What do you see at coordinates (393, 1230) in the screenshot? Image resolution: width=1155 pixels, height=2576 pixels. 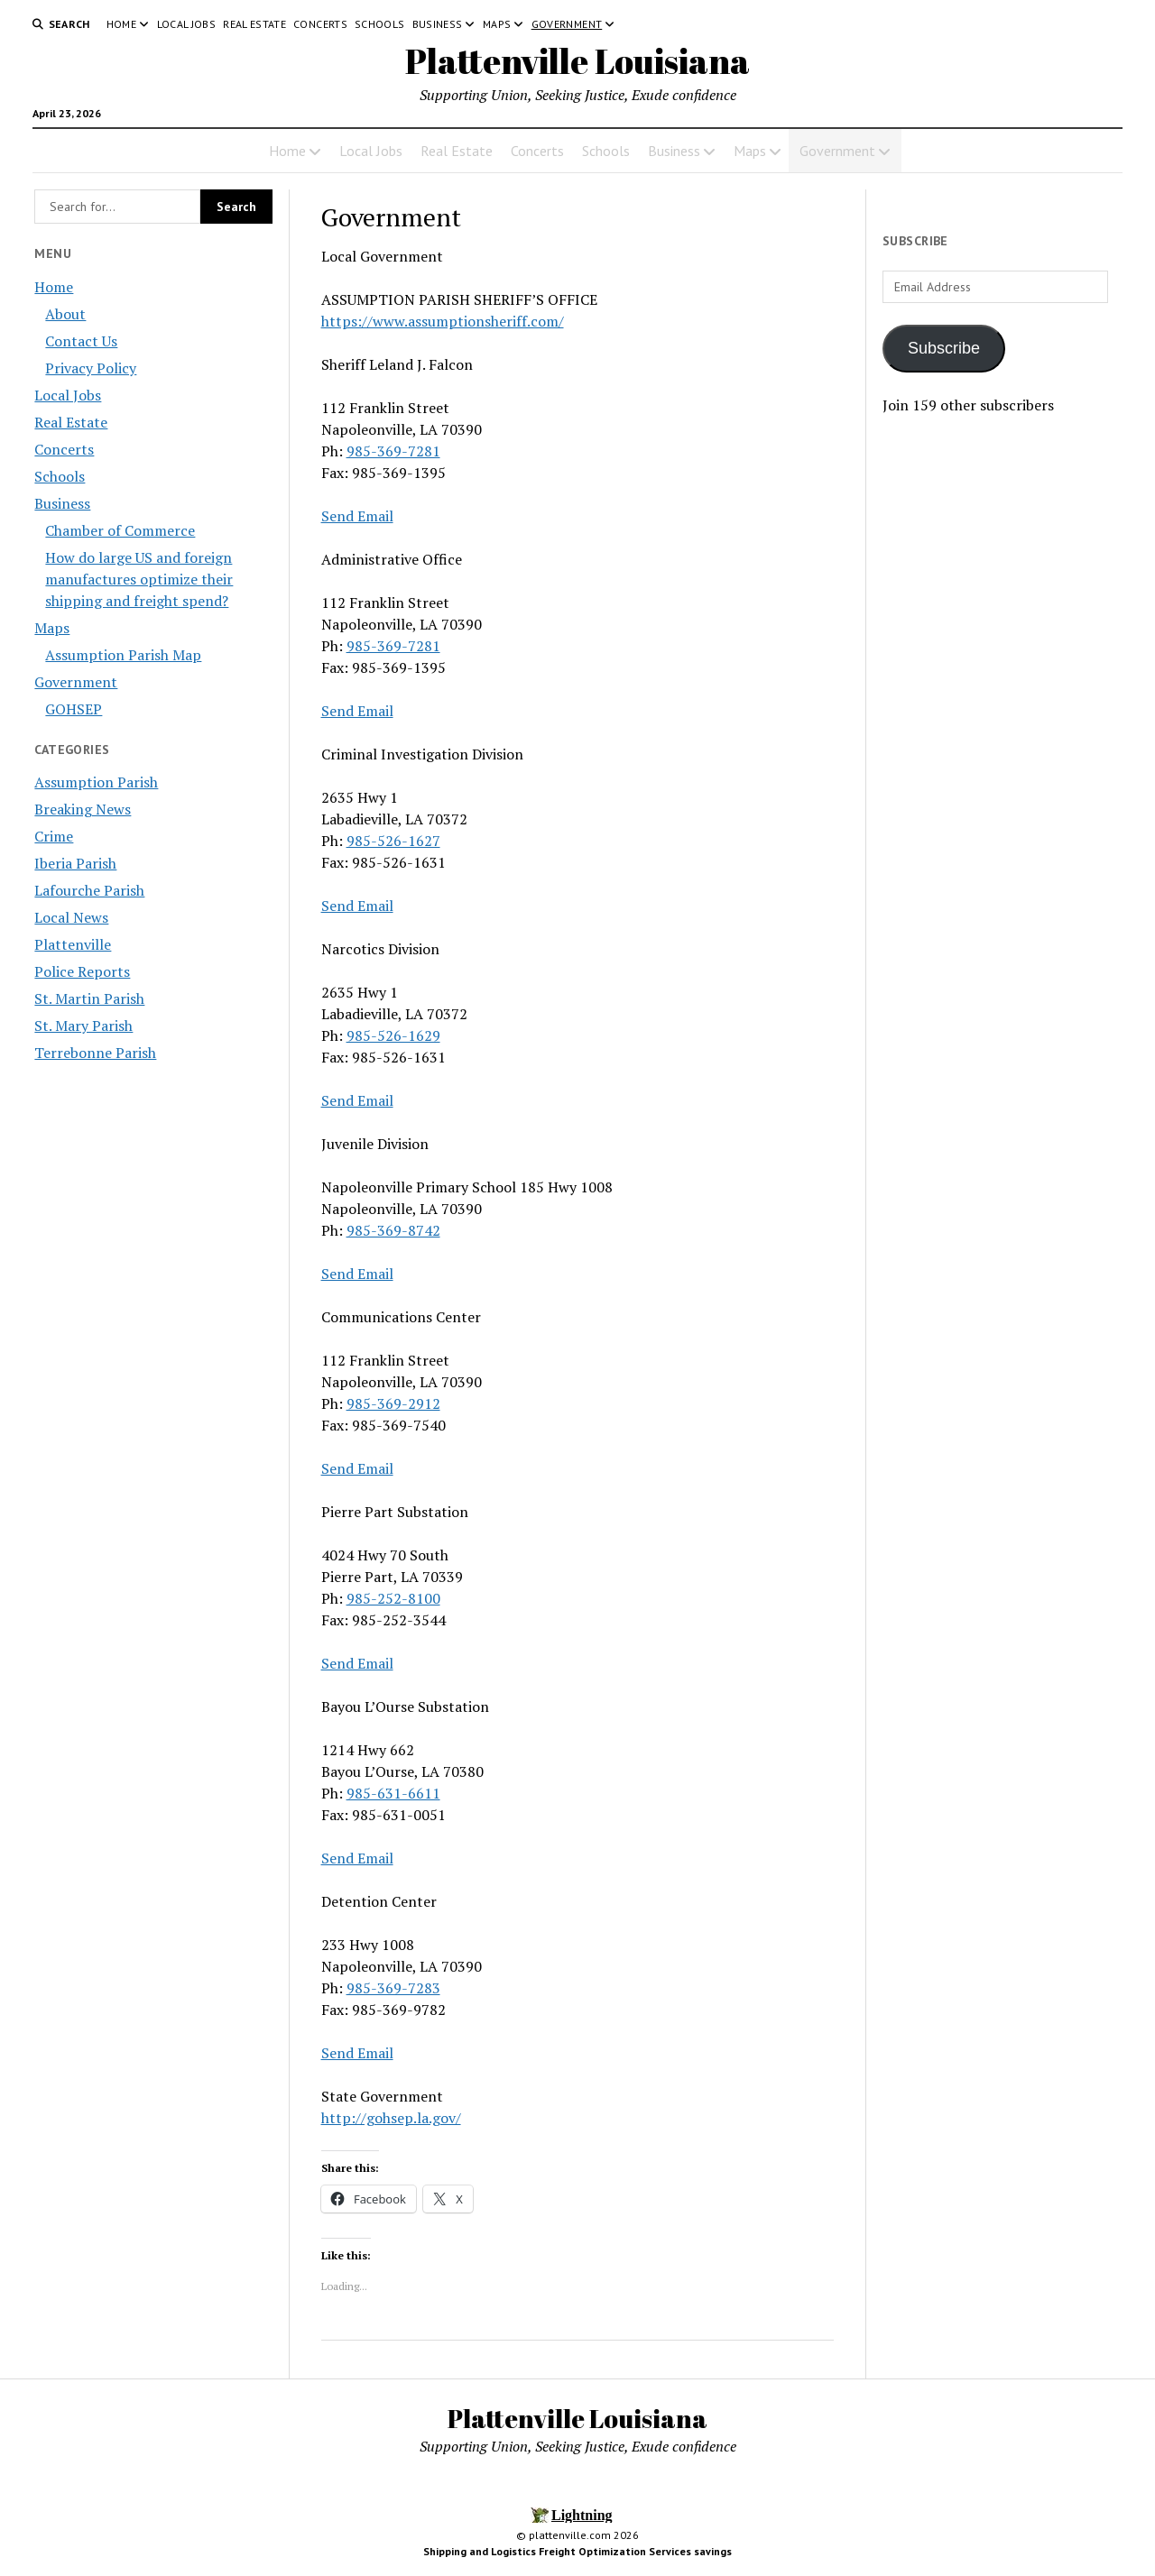 I see `985-369-8742` at bounding box center [393, 1230].